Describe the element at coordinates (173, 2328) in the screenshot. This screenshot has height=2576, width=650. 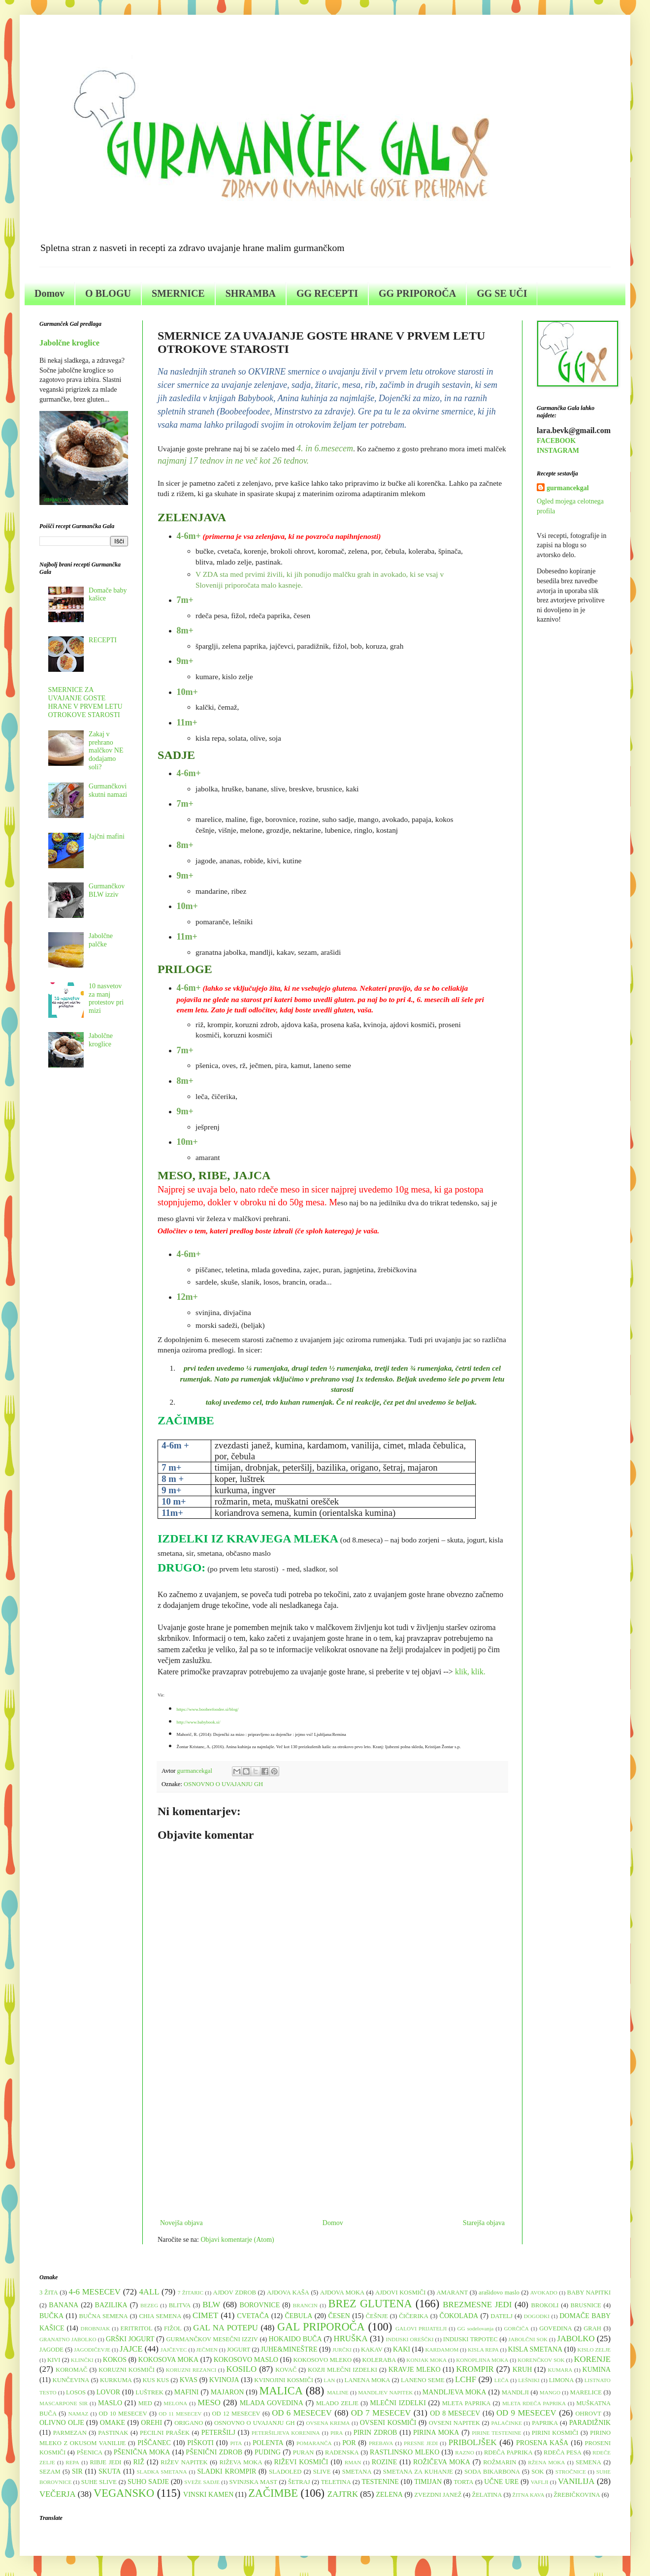
I see `FIŽOL` at that location.